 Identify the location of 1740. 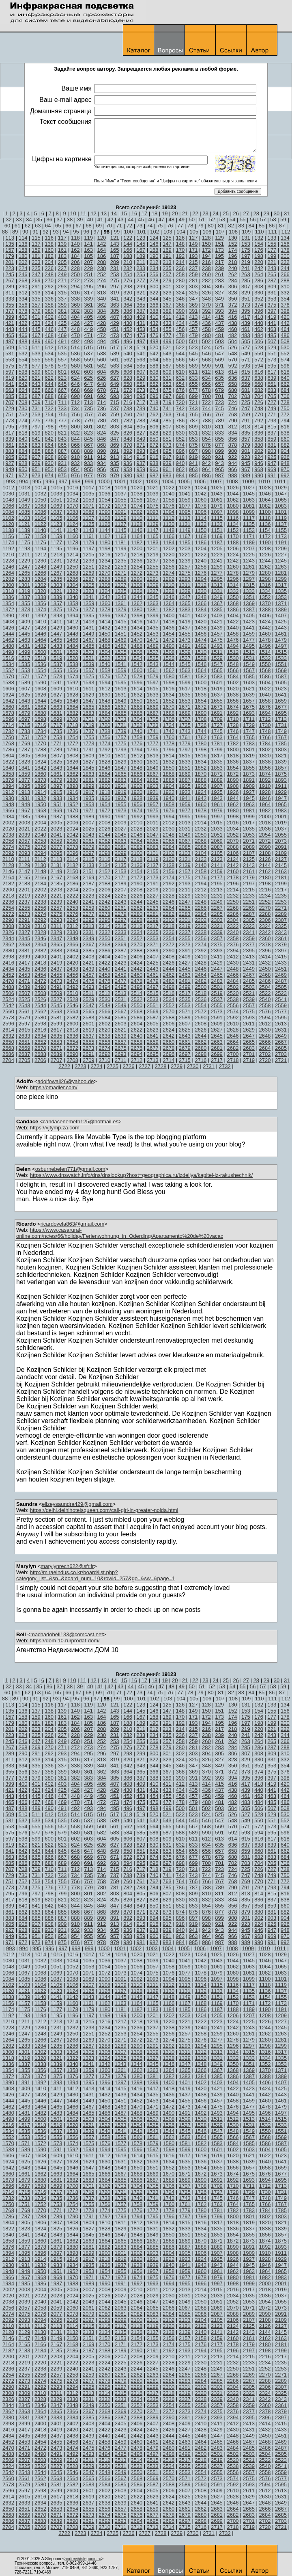
(136, 731).